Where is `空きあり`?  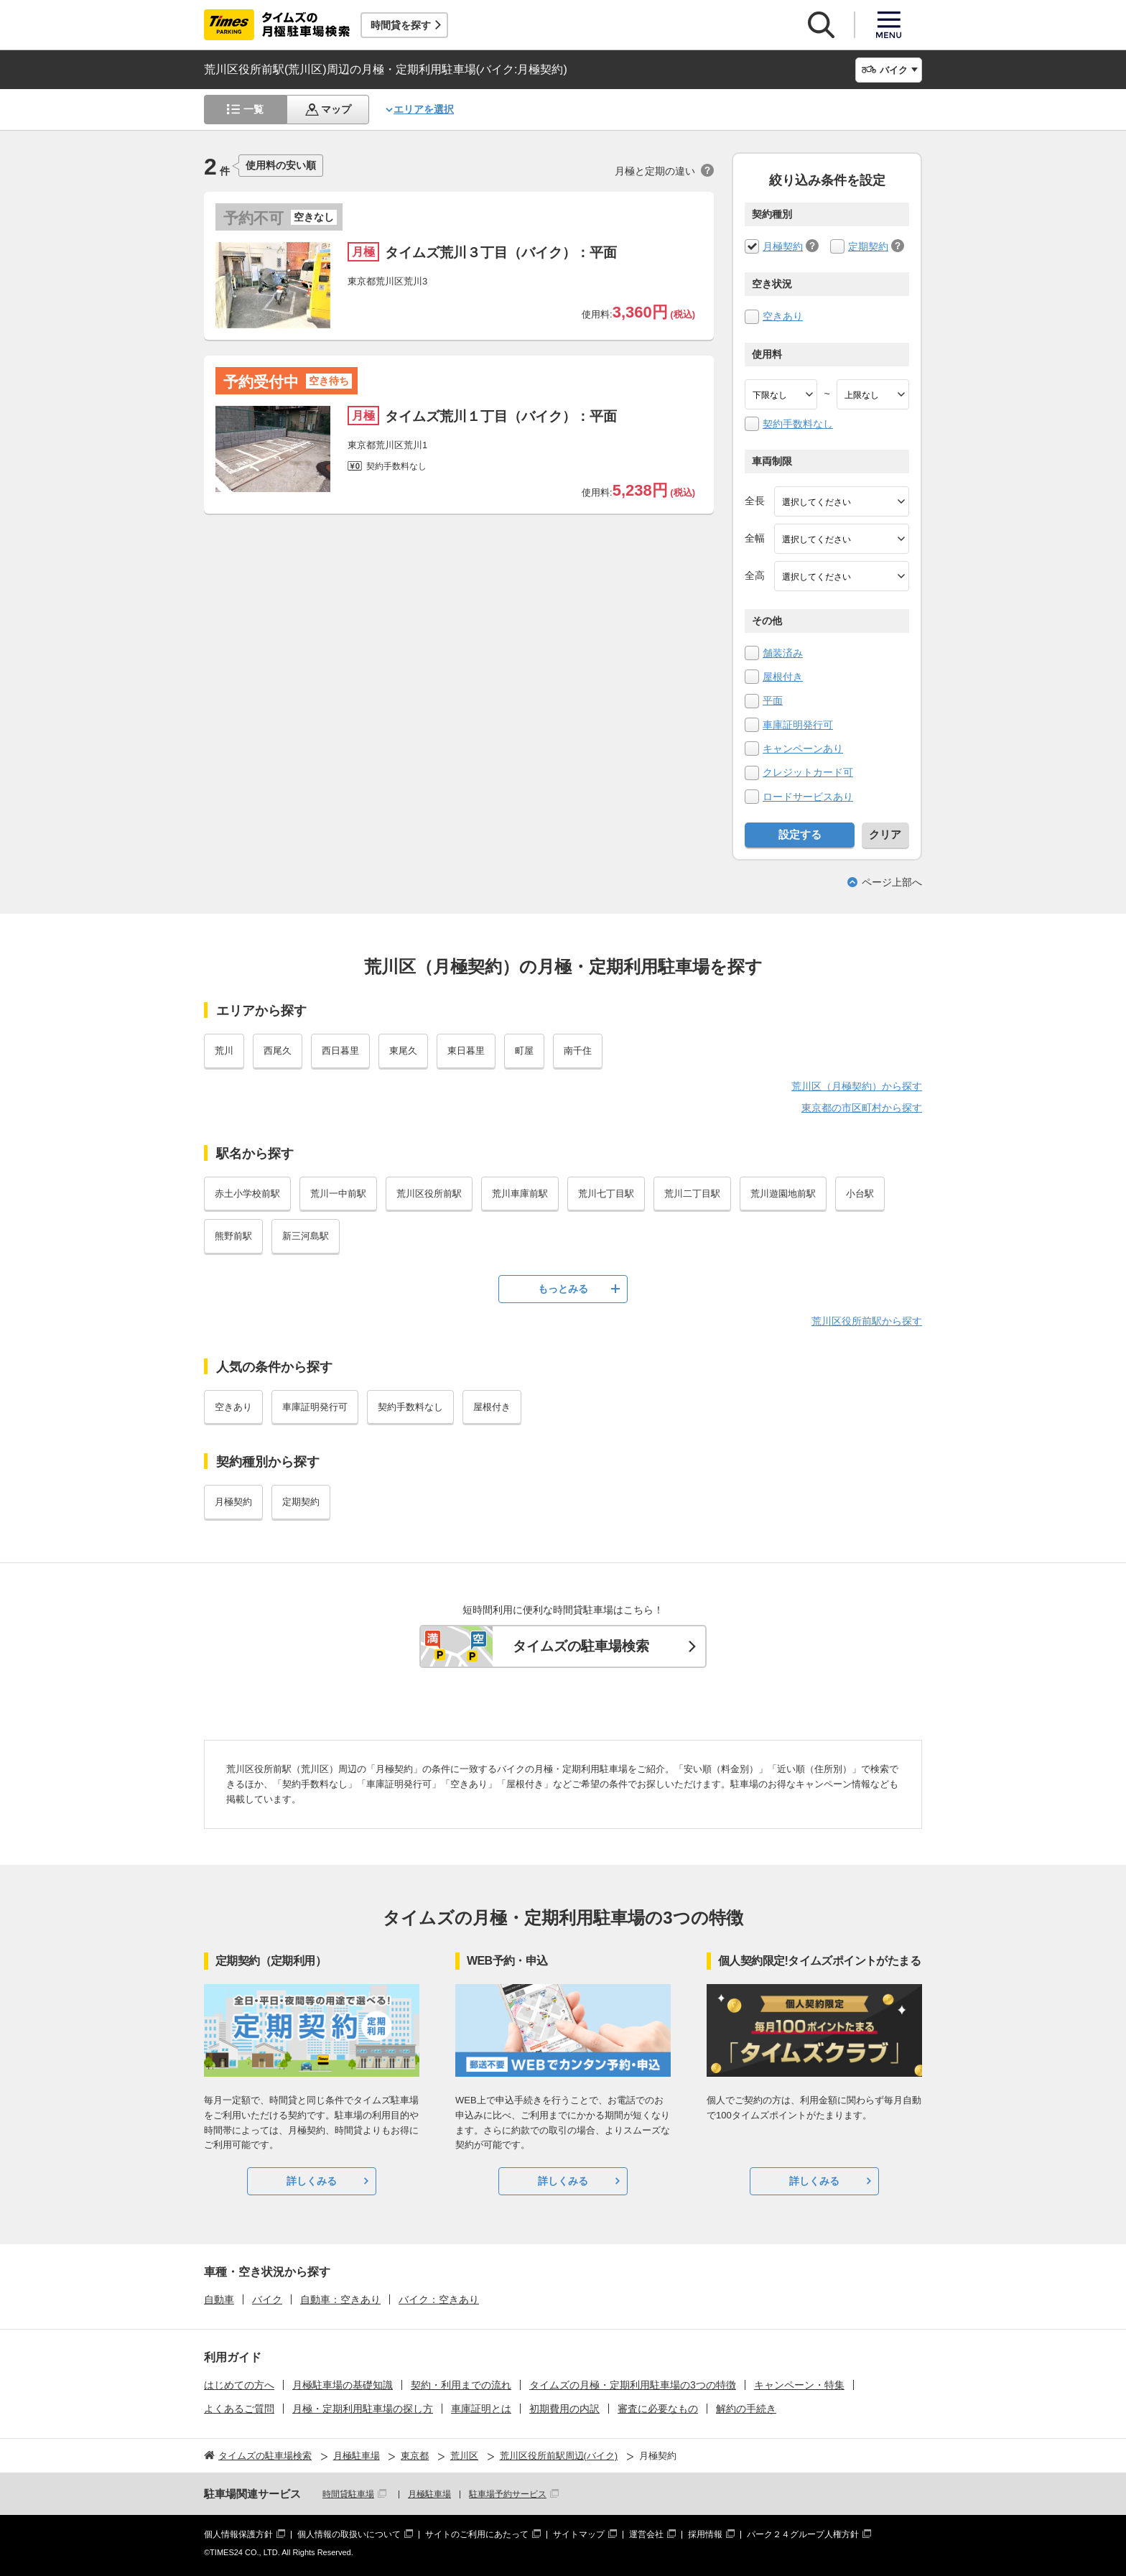
空きあり is located at coordinates (783, 316).